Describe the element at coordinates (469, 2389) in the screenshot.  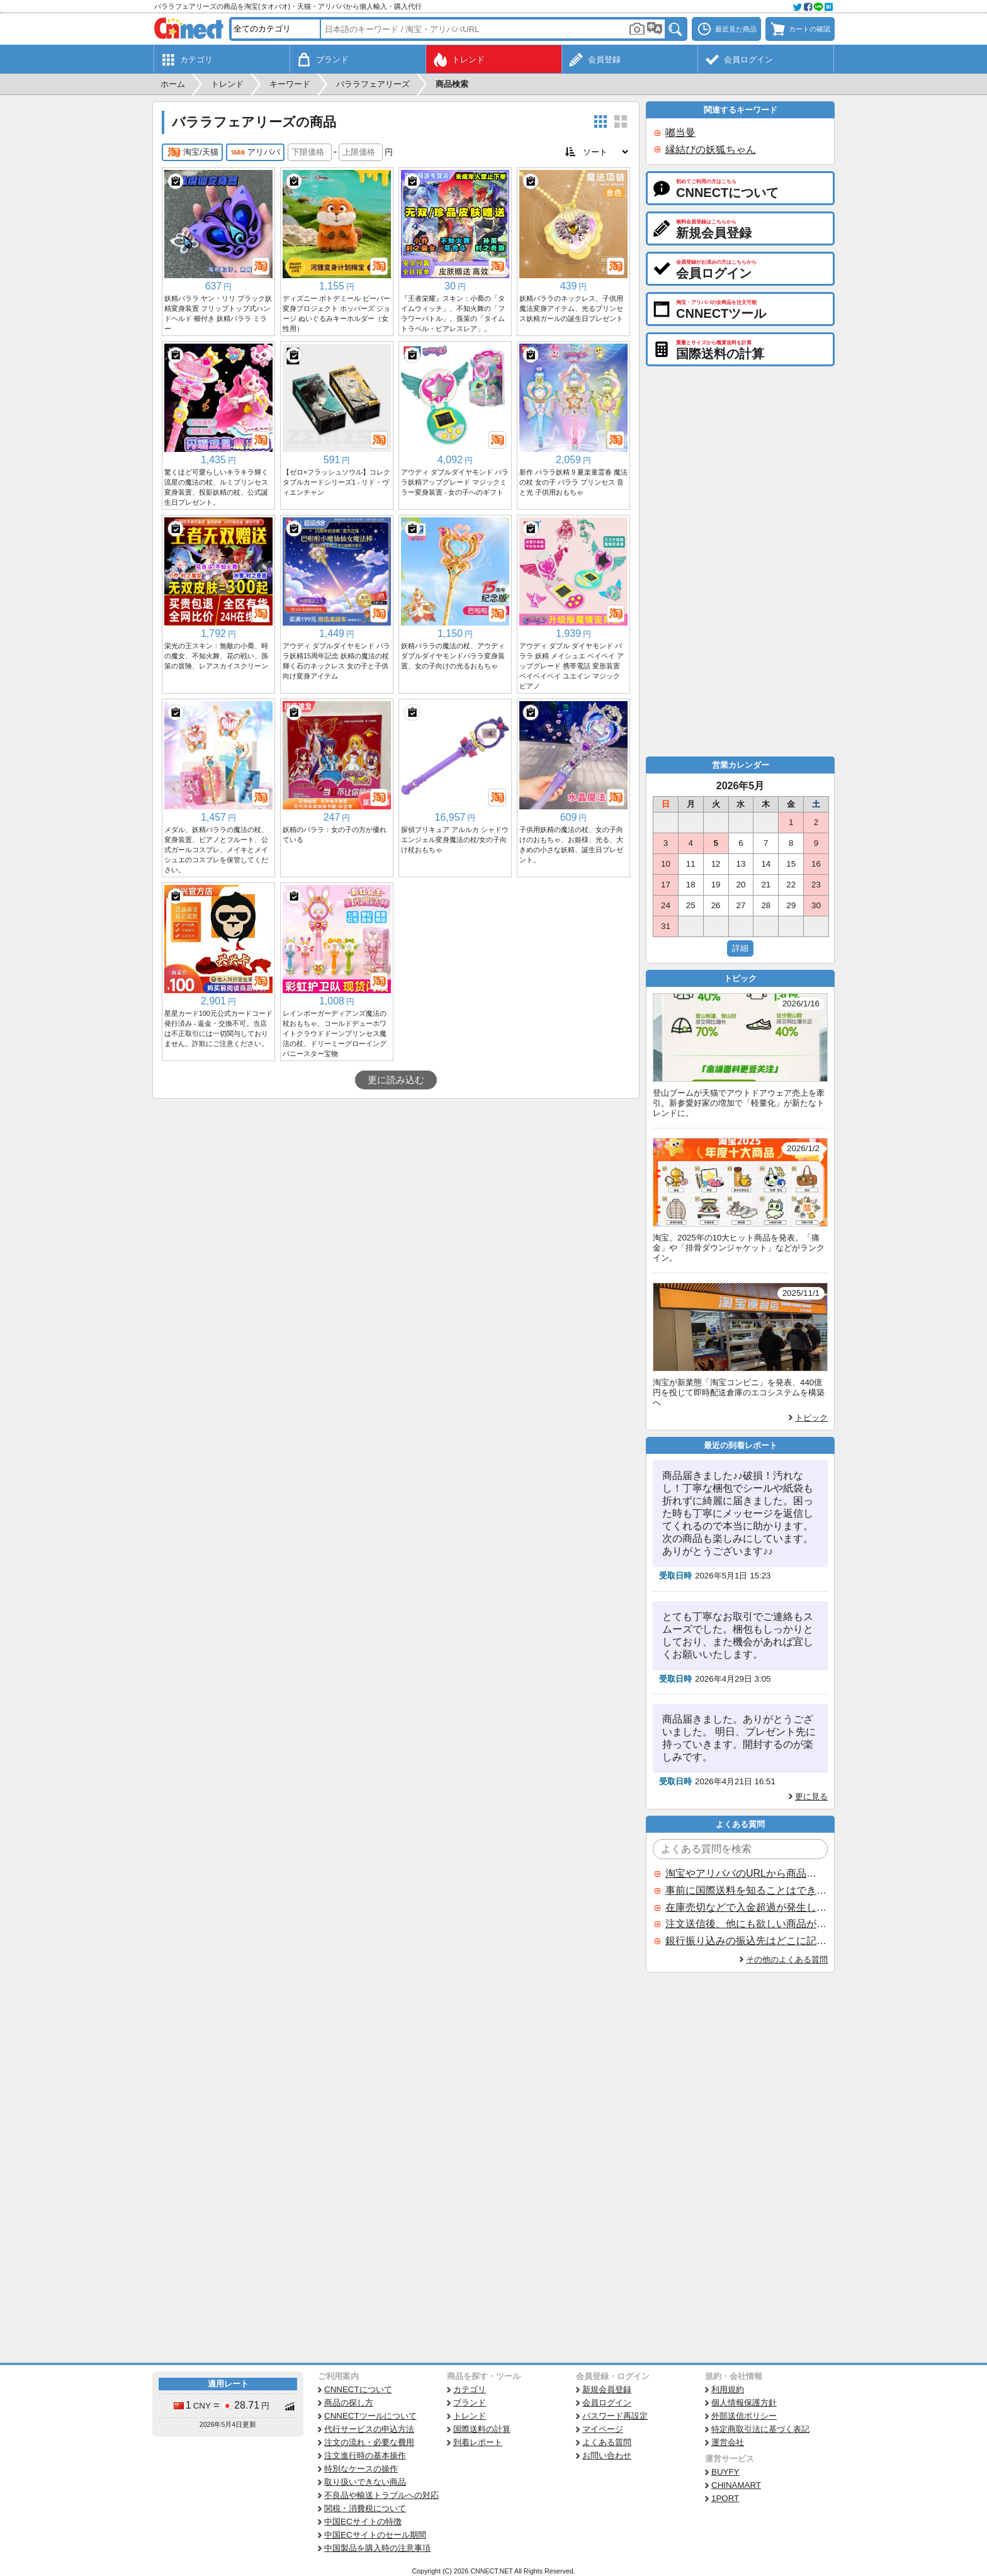
I see `カテゴリ` at that location.